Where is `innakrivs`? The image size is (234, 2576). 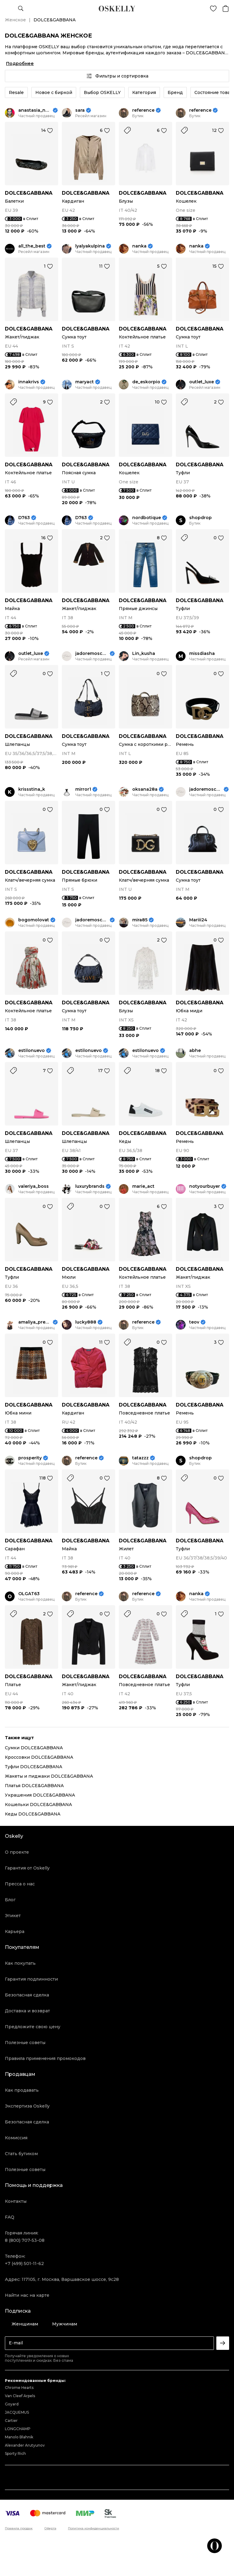
innakrivs is located at coordinates (28, 382).